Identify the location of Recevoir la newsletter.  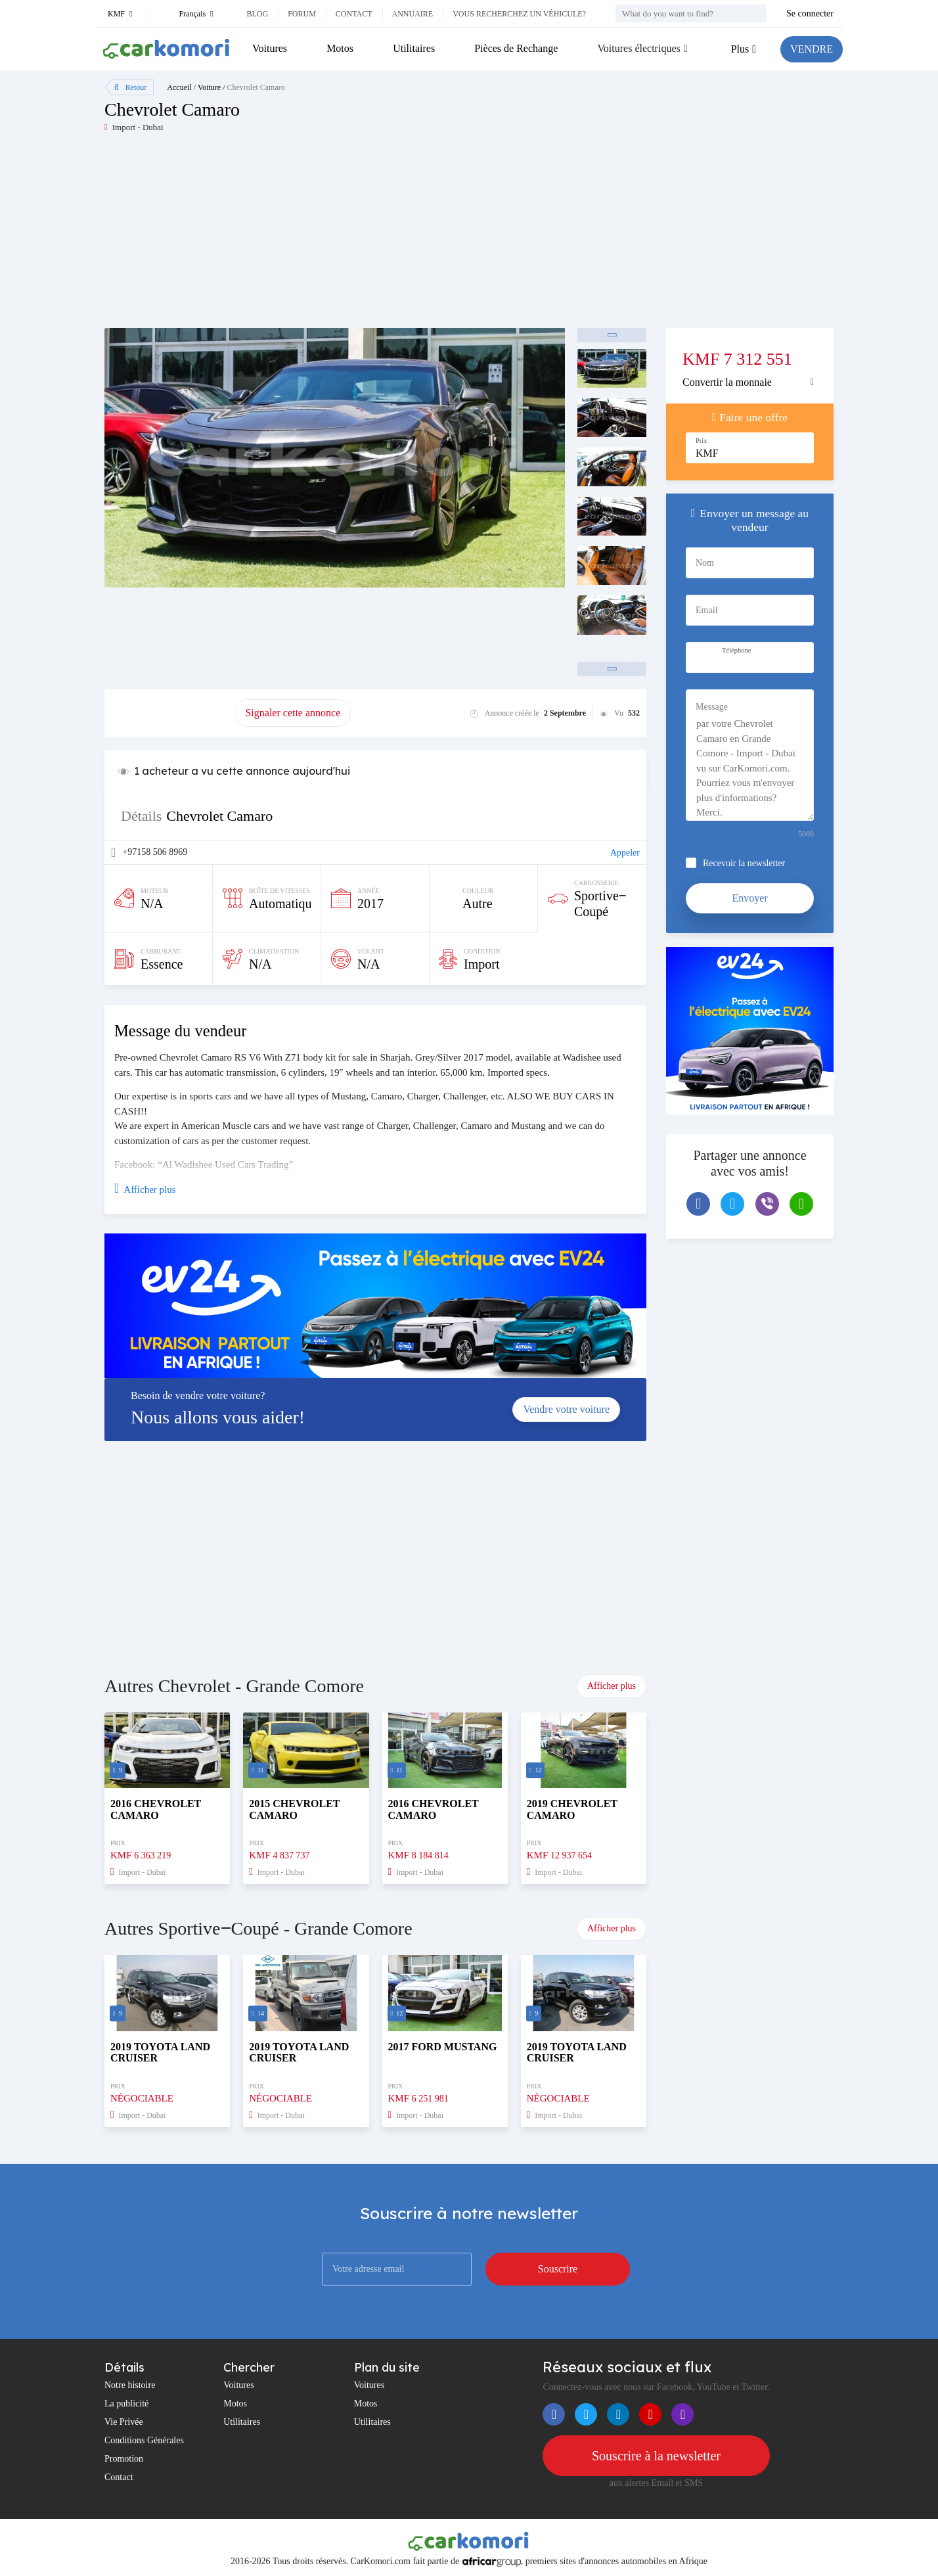
(744, 863).